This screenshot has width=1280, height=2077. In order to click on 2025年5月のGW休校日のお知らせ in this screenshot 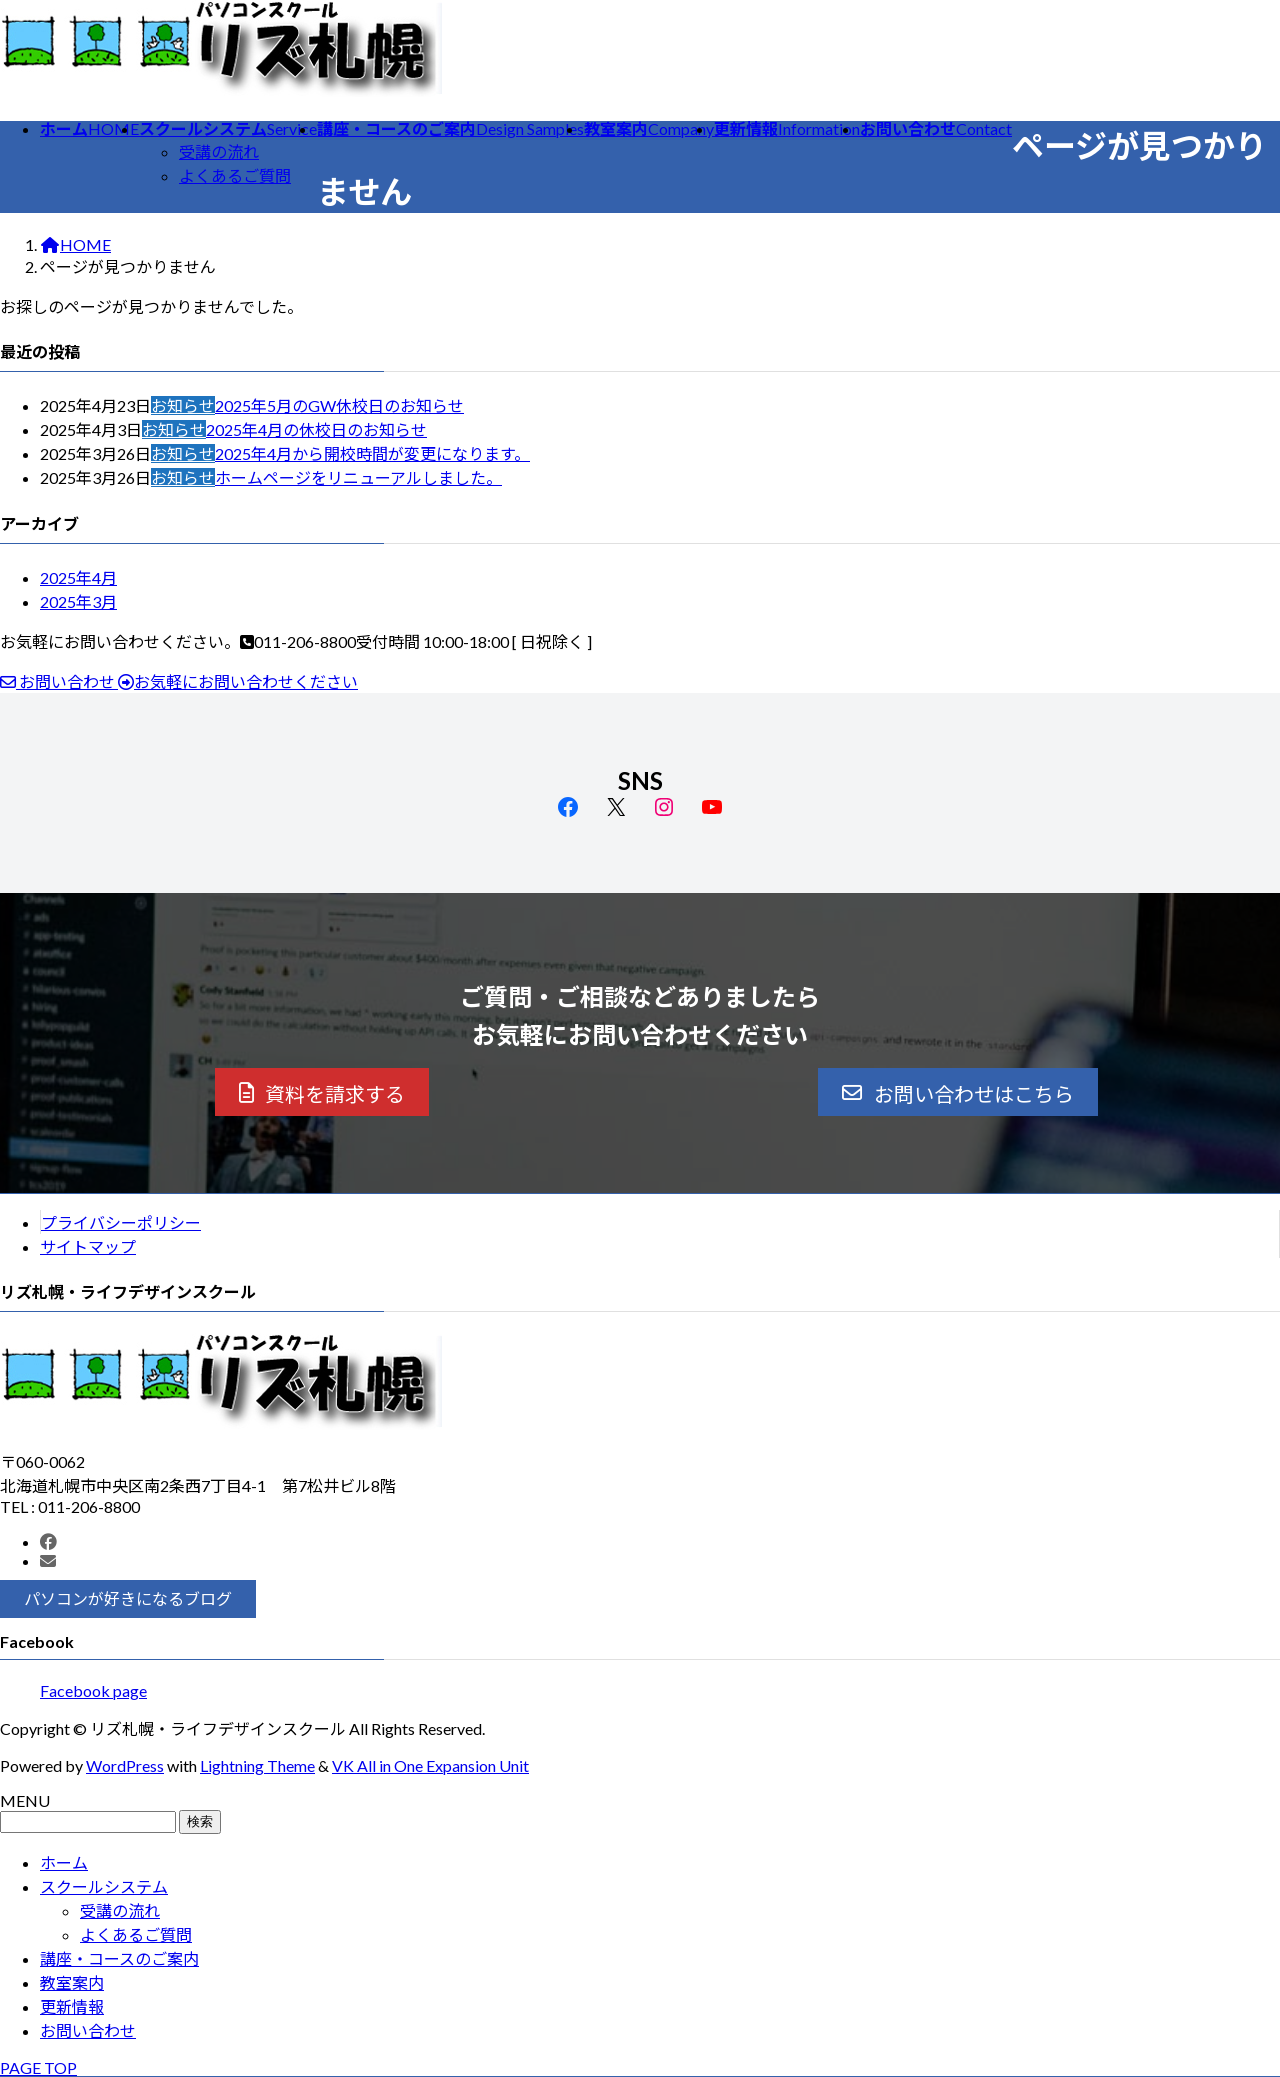, I will do `click(339, 405)`.